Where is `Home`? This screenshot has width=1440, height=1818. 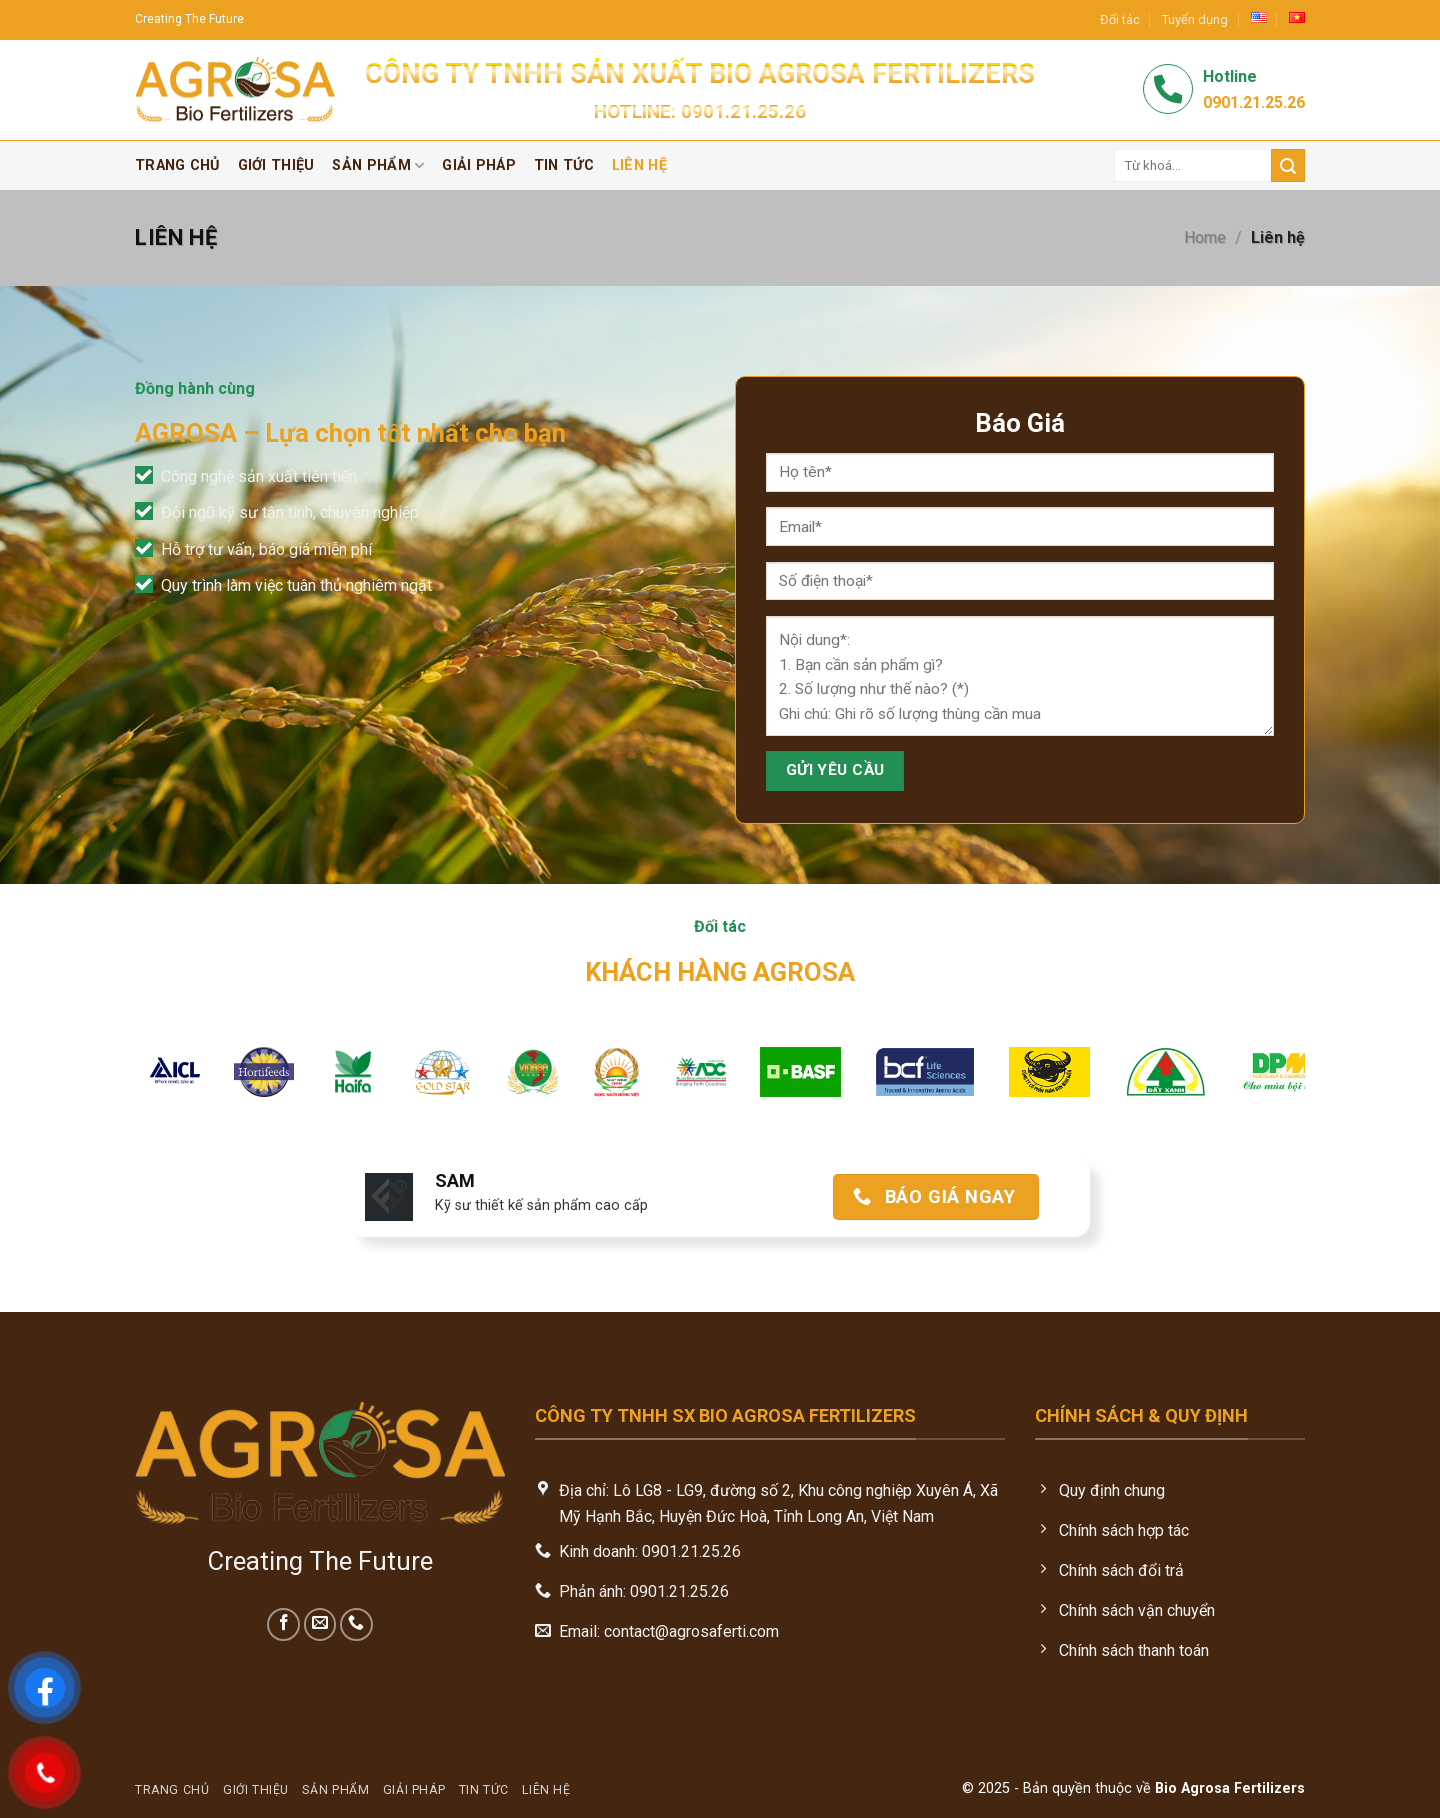 Home is located at coordinates (1205, 237).